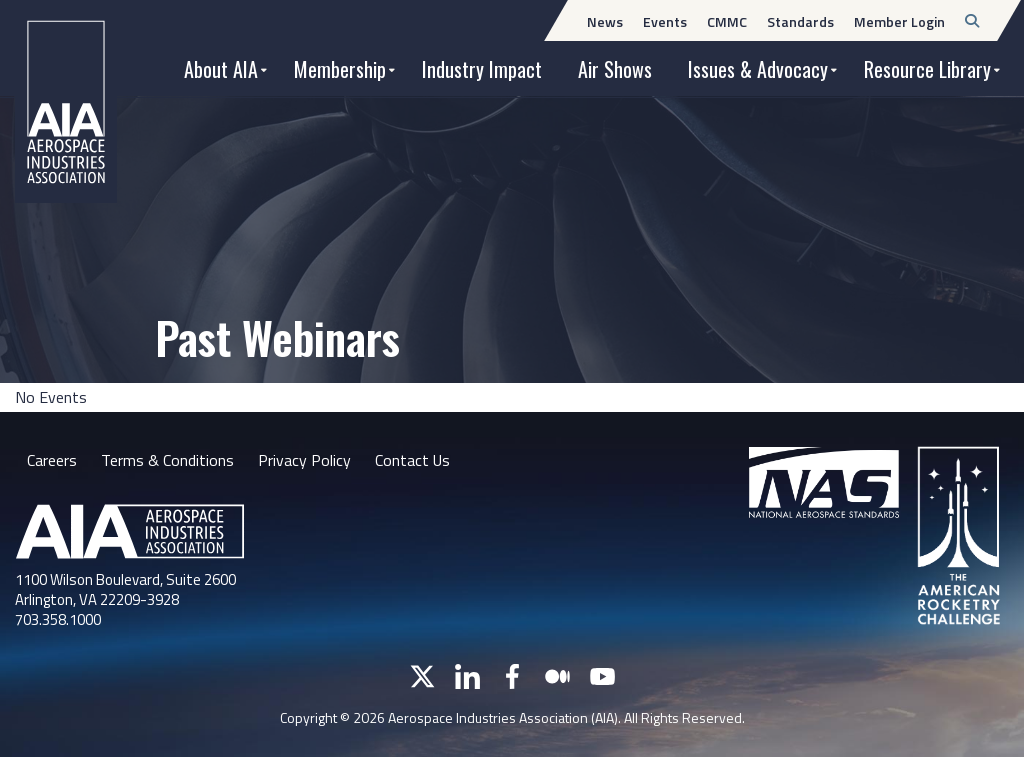 The image size is (1024, 758). I want to click on Contact Us, so click(413, 460).